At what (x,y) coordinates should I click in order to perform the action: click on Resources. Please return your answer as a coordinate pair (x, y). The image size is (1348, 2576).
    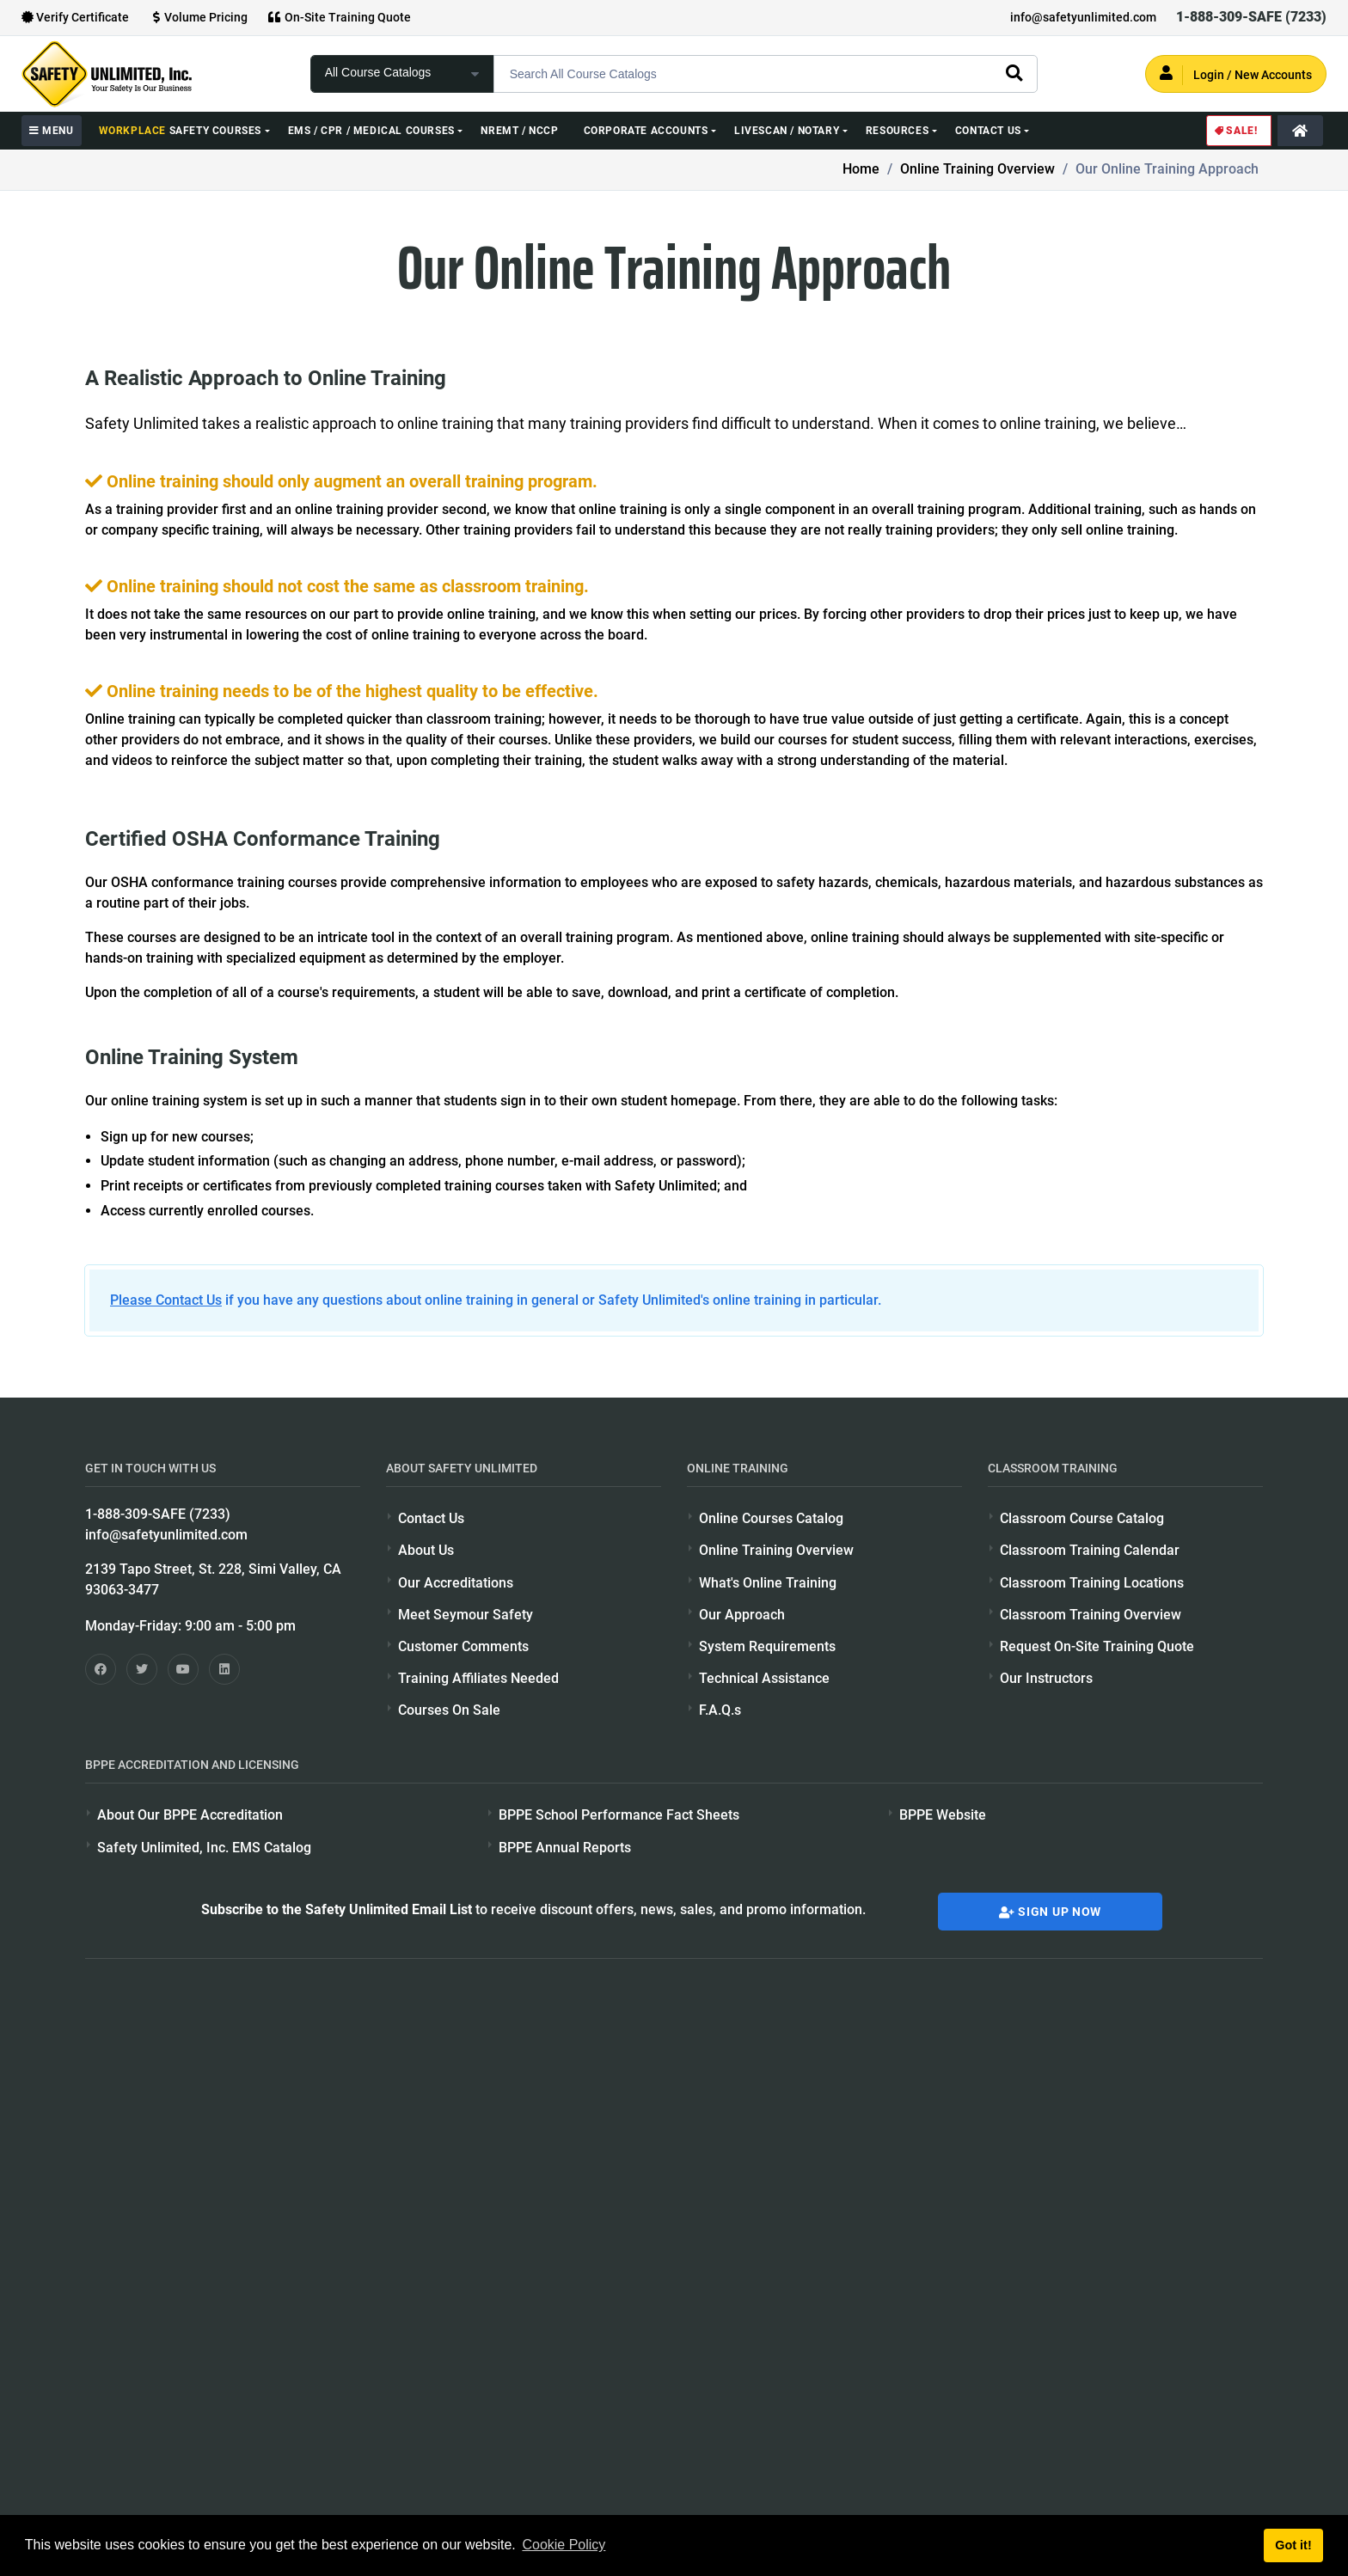
    Looking at the image, I should click on (897, 131).